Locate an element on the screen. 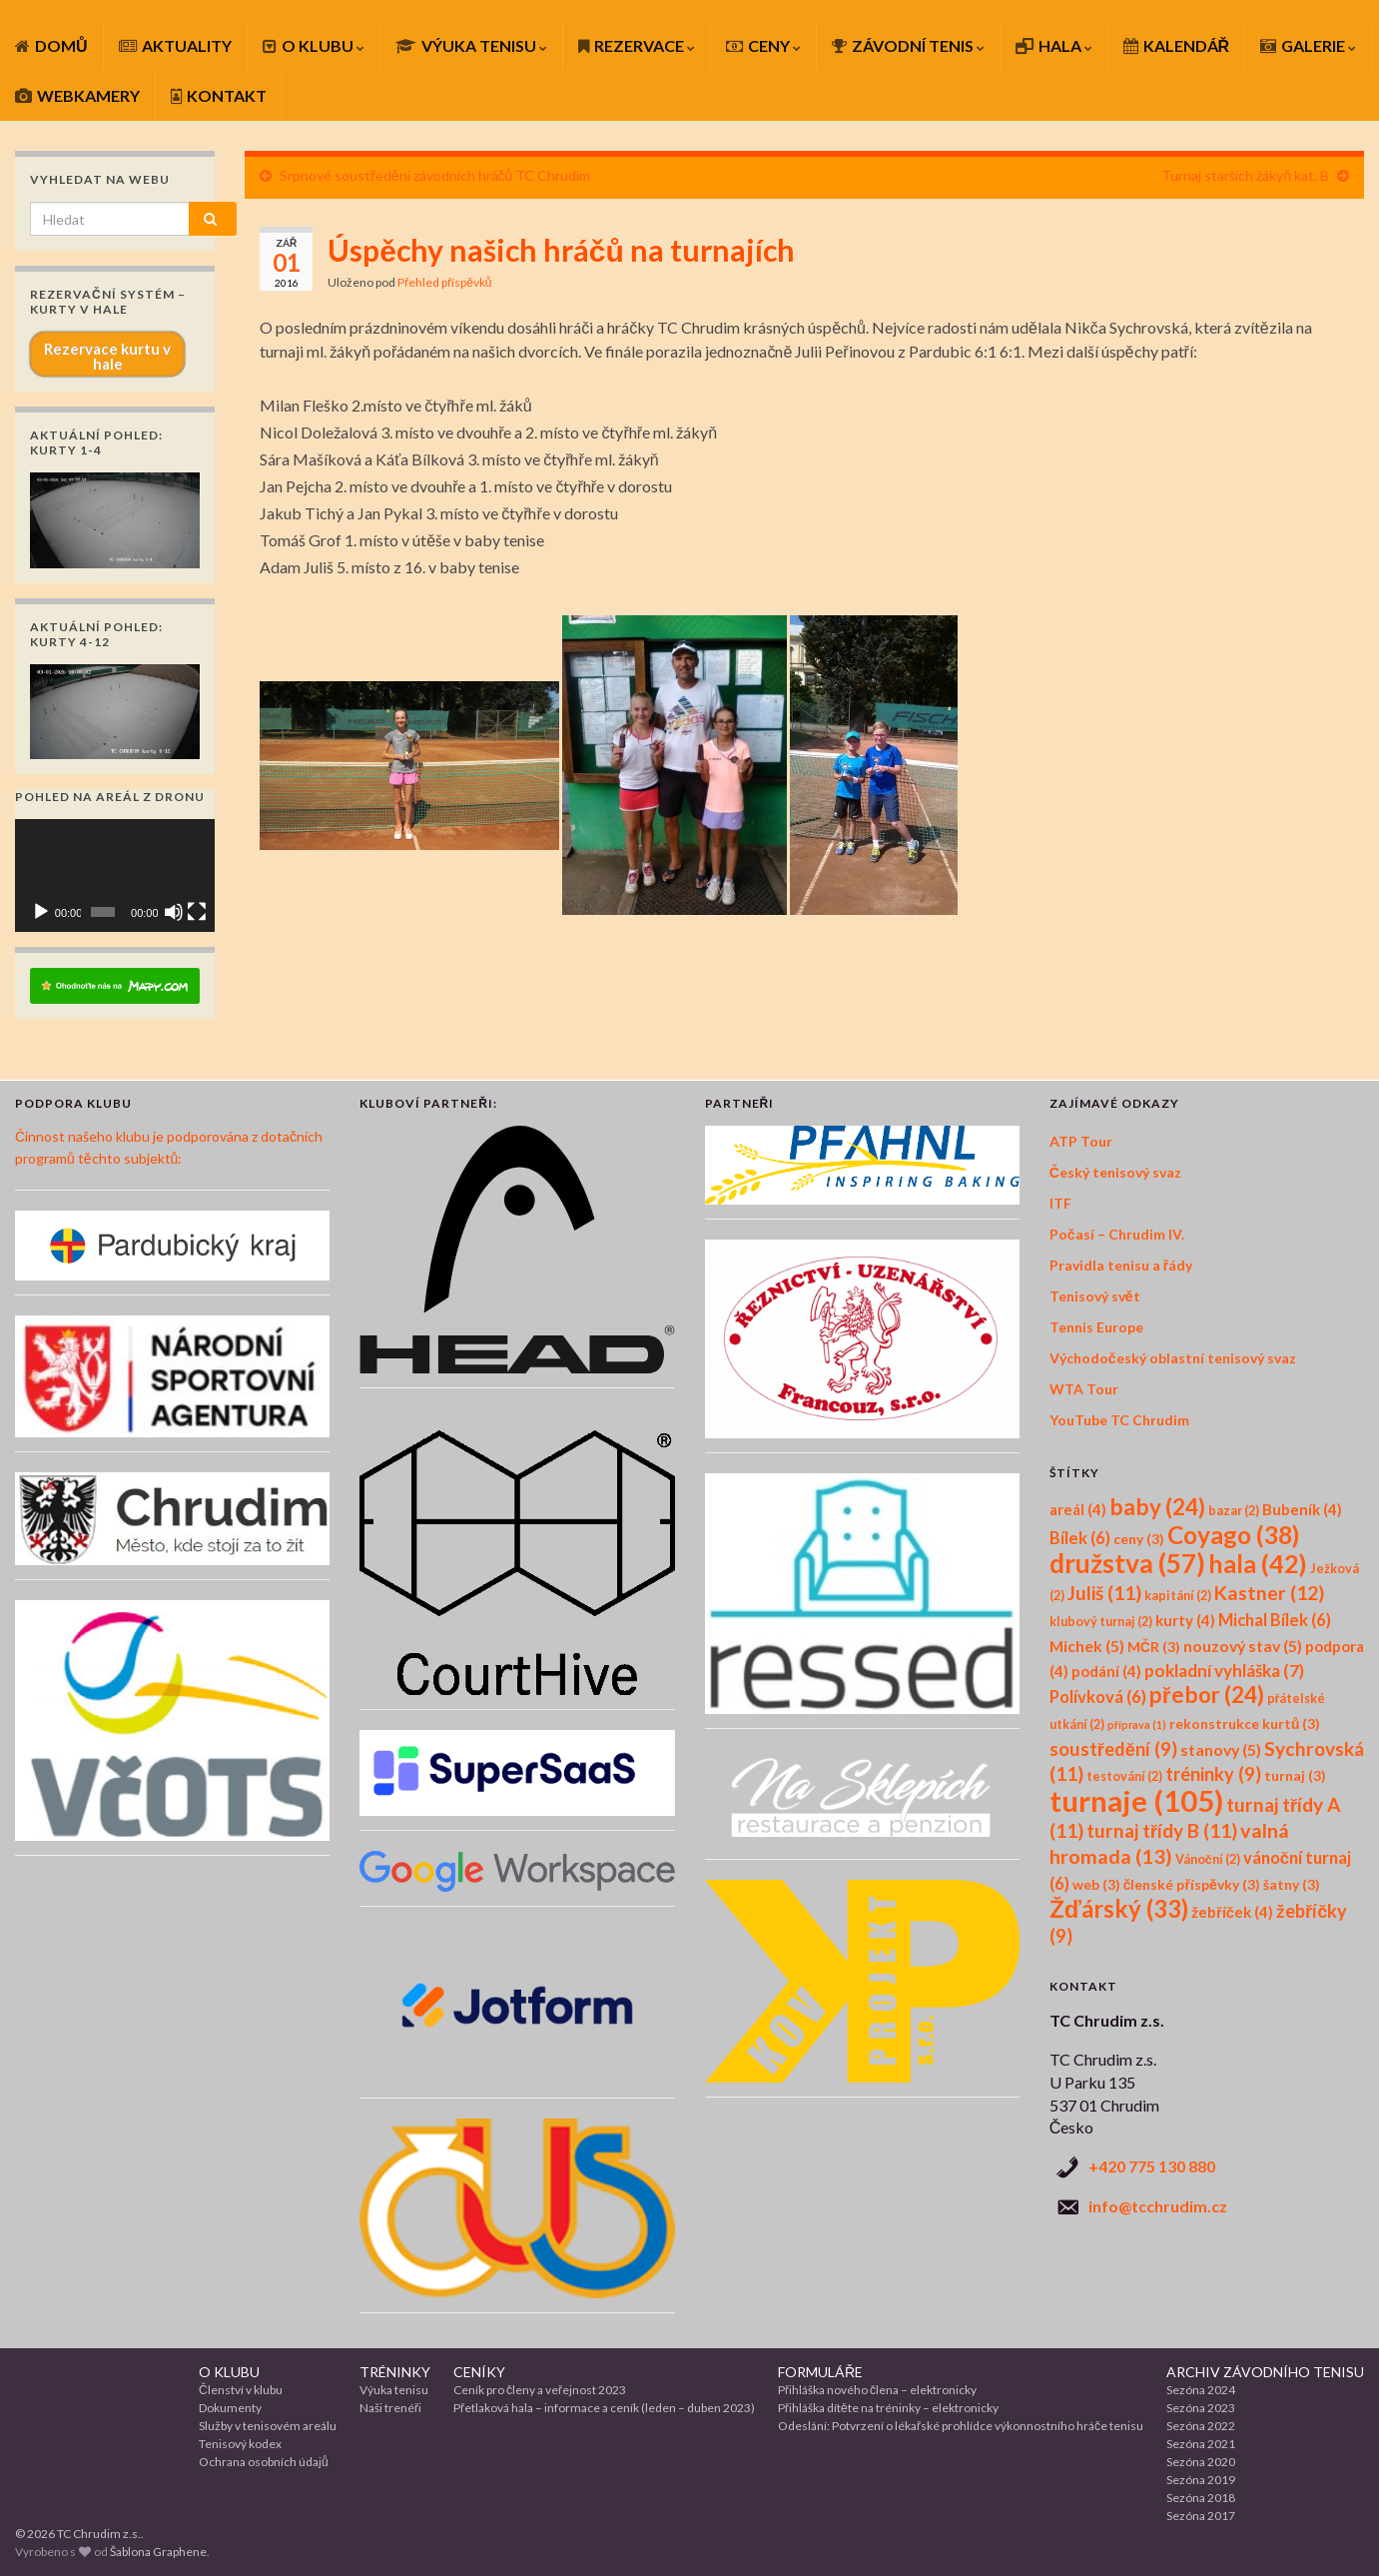 This screenshot has width=1379, height=2576. Přihláška nového člena – elektronicky is located at coordinates (877, 2389).